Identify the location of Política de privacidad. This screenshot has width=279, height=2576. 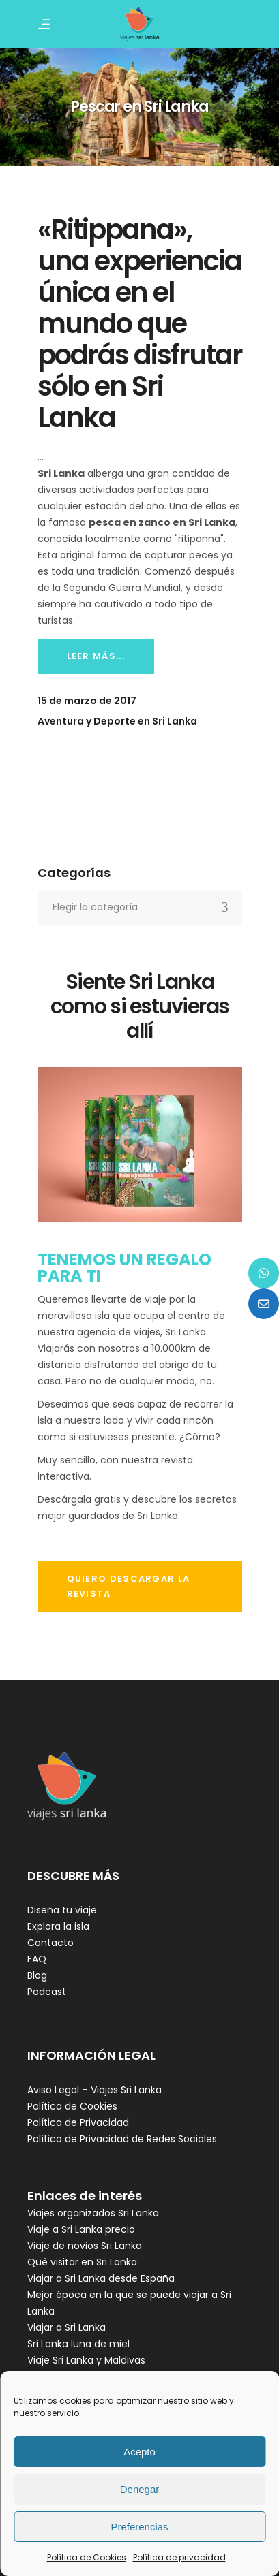
(179, 2557).